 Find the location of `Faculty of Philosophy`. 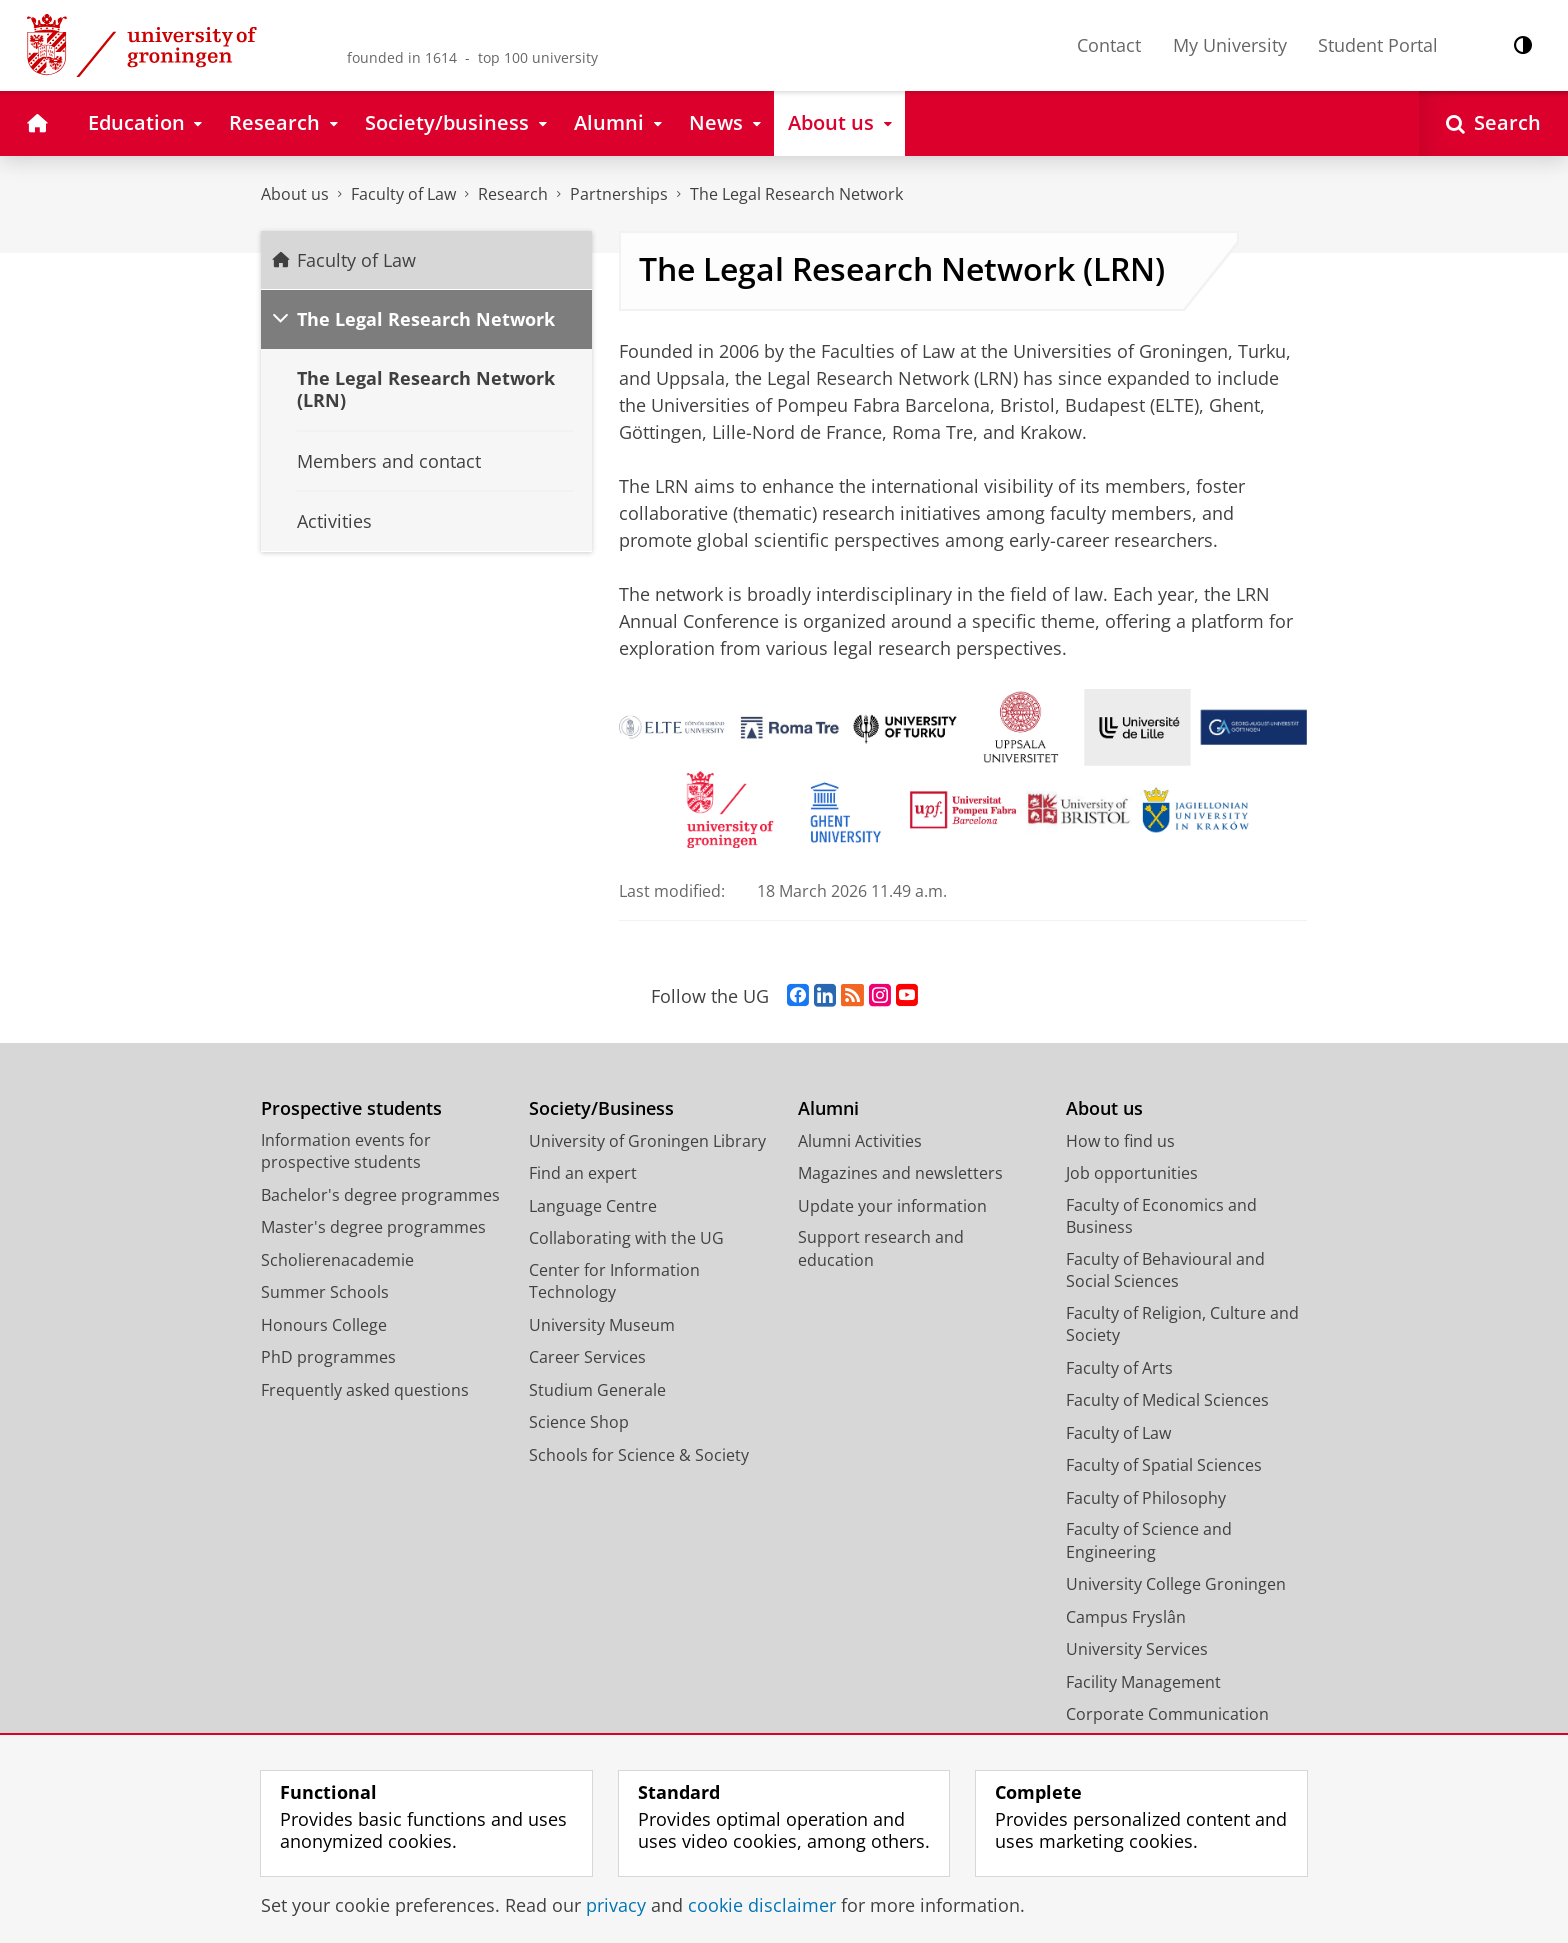

Faculty of Philosophy is located at coordinates (1146, 1498).